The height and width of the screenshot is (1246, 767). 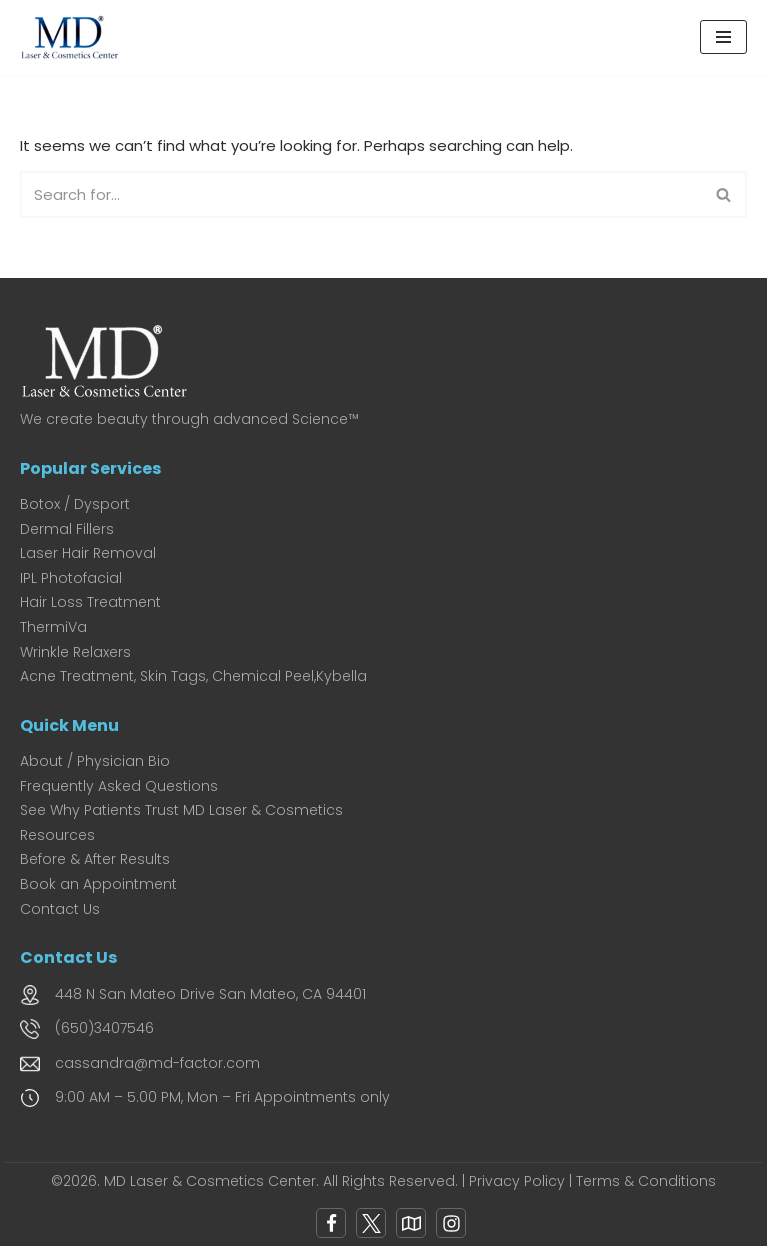 What do you see at coordinates (57, 835) in the screenshot?
I see `Resources` at bounding box center [57, 835].